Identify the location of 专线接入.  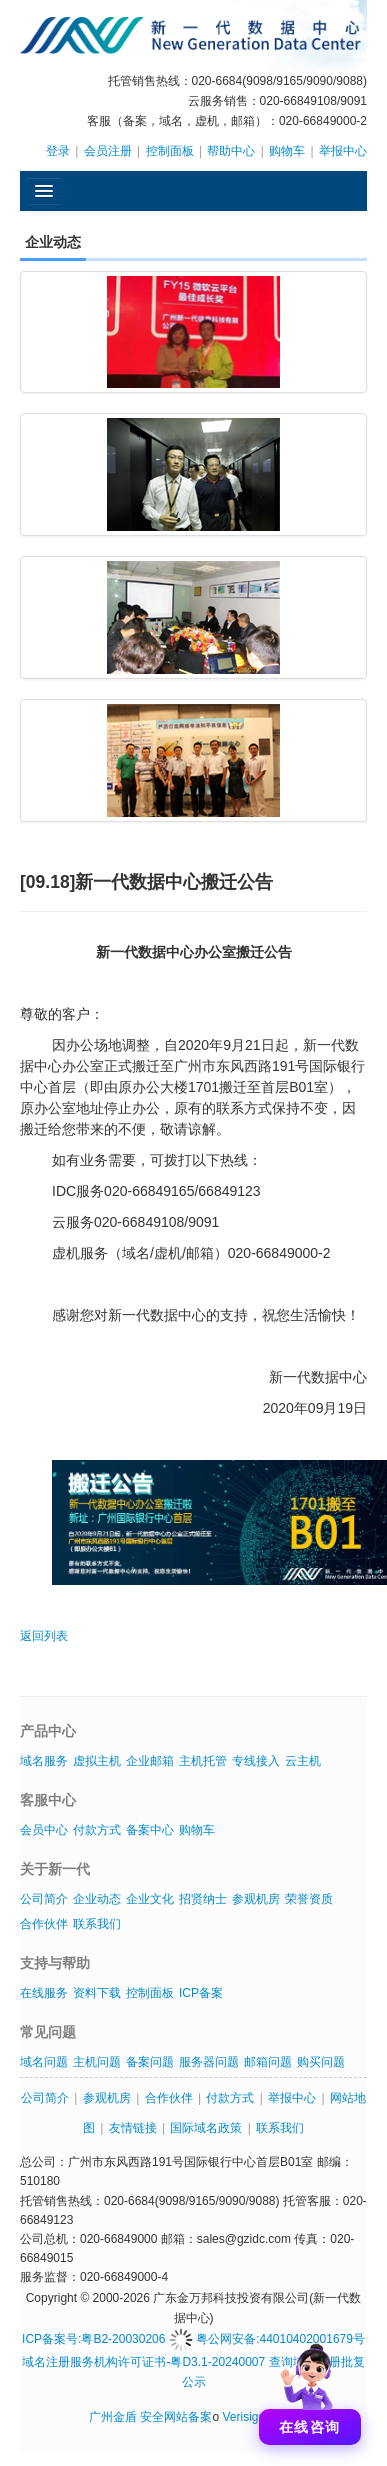
(256, 1761).